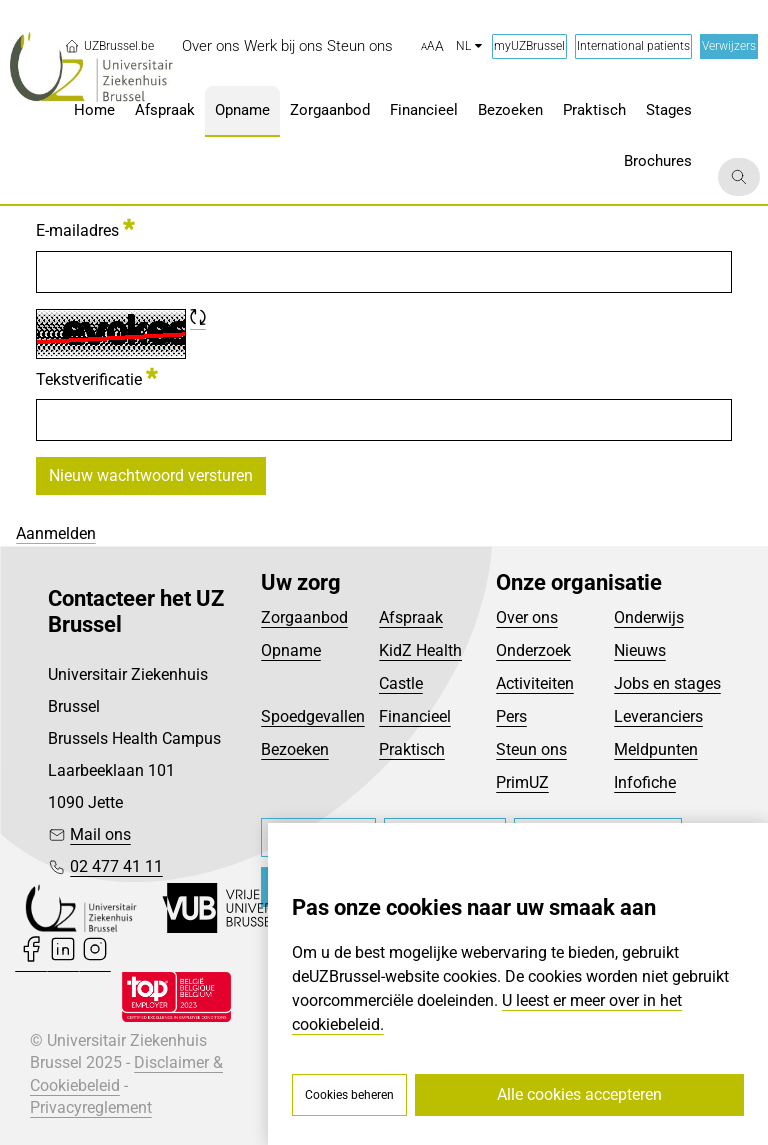 This screenshot has height=1145, width=768. I want to click on Privacyreglement, so click(91, 1107).